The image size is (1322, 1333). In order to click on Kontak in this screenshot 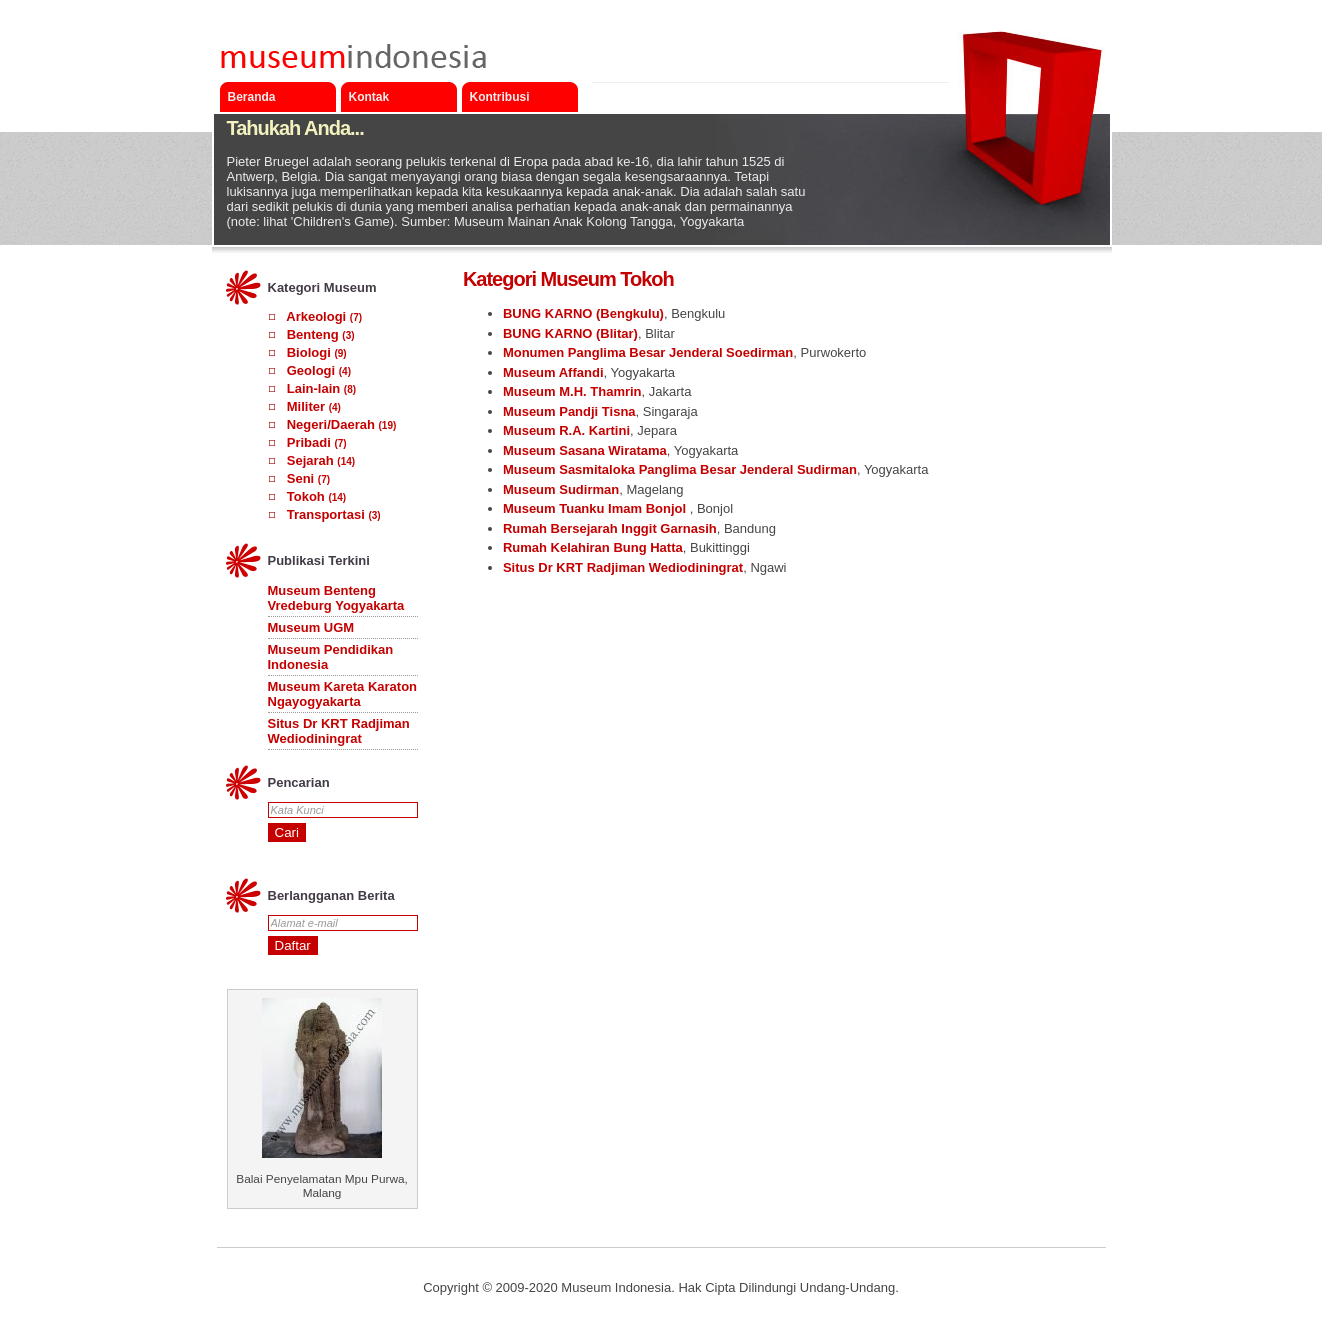, I will do `click(369, 97)`.